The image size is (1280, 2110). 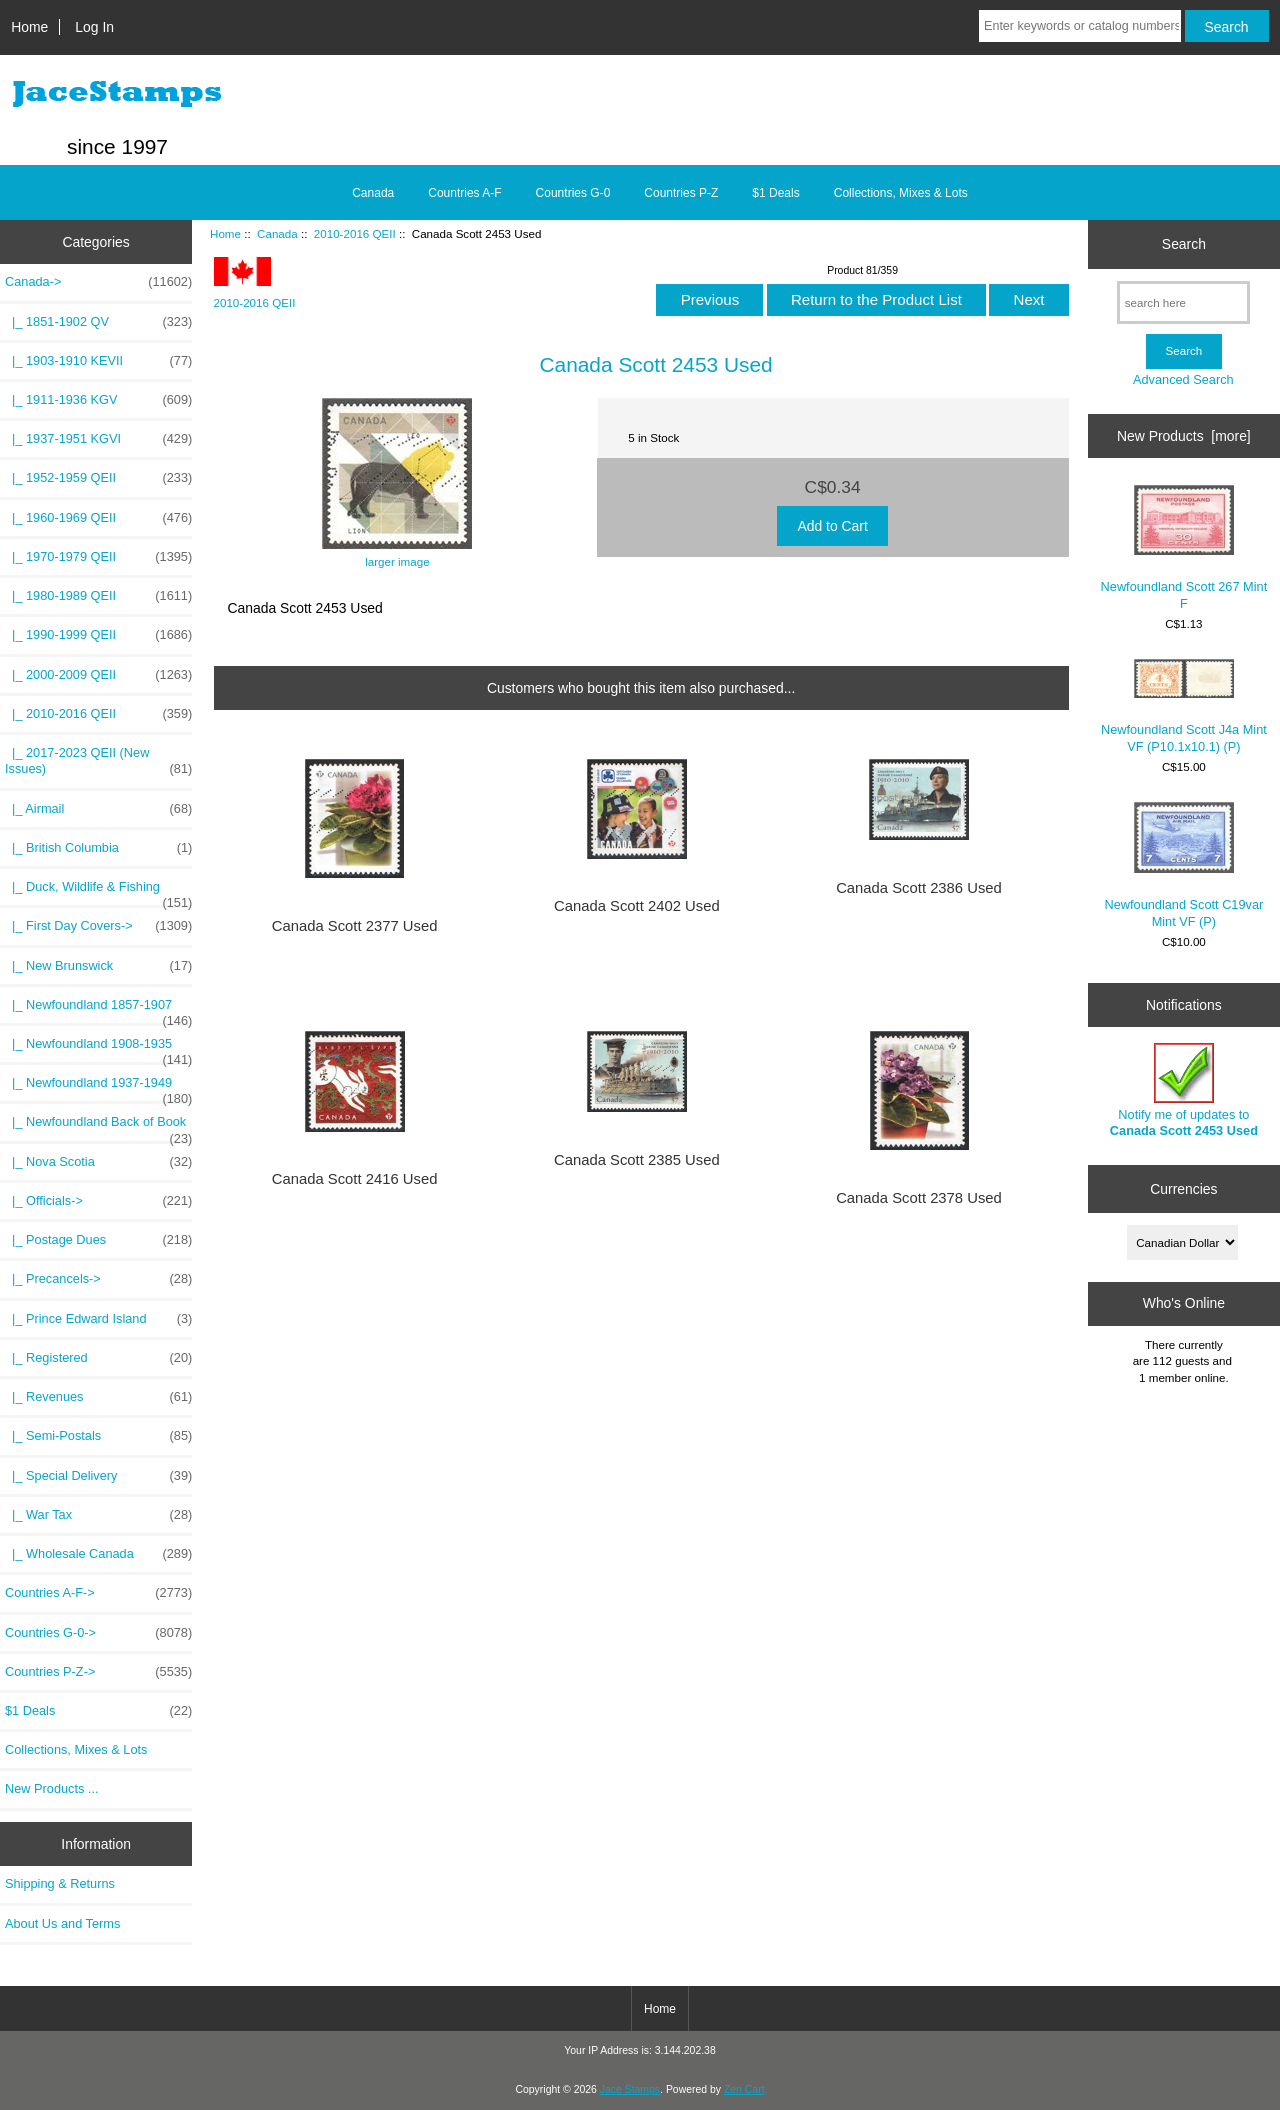 I want to click on Shipping & Returns, so click(x=60, y=1883).